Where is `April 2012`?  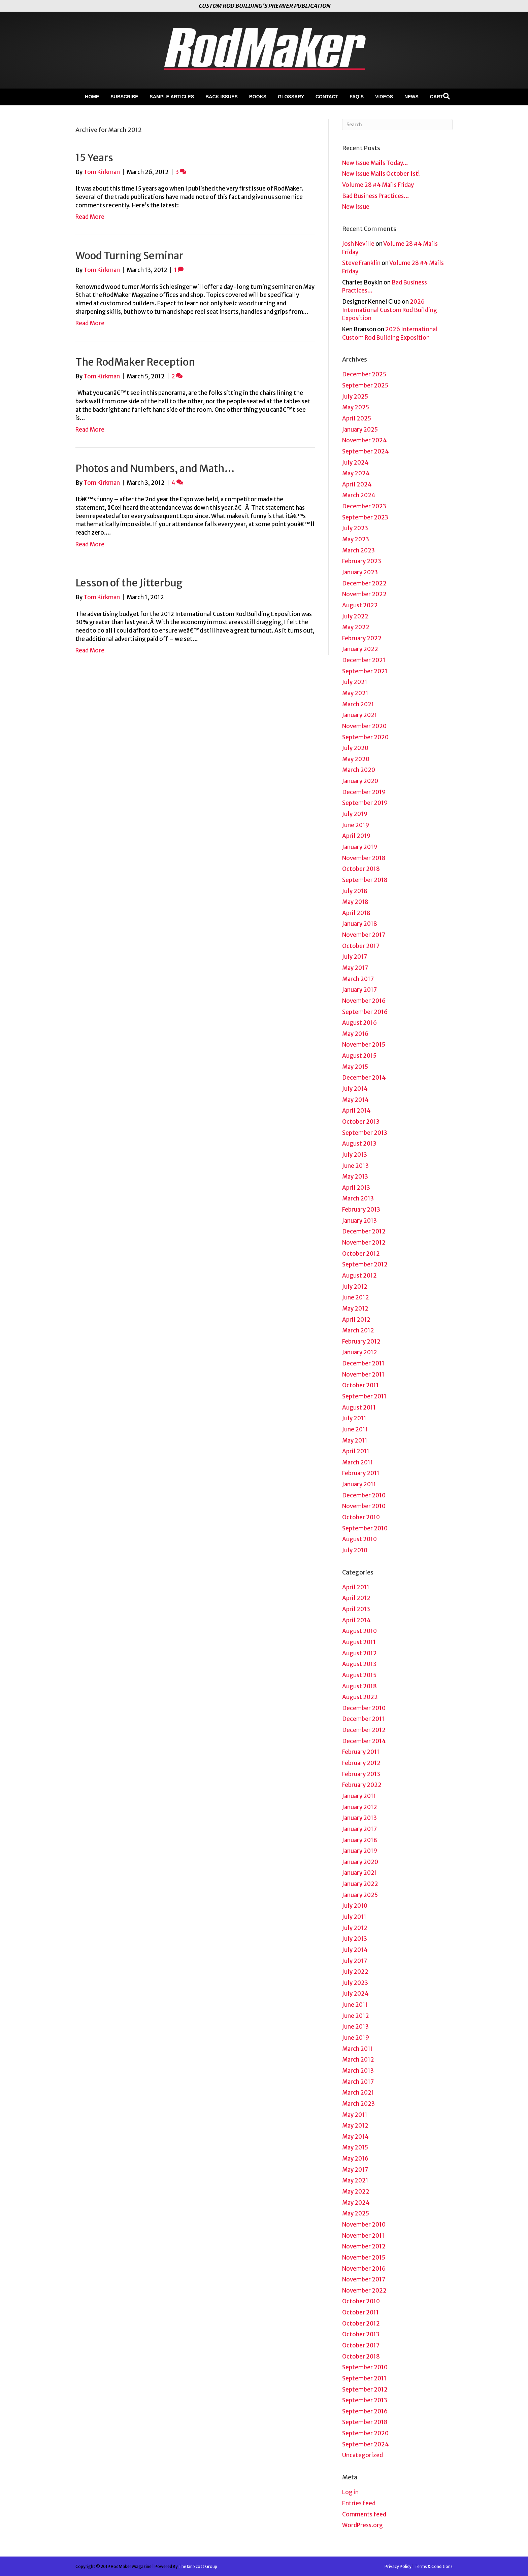 April 2012 is located at coordinates (356, 1319).